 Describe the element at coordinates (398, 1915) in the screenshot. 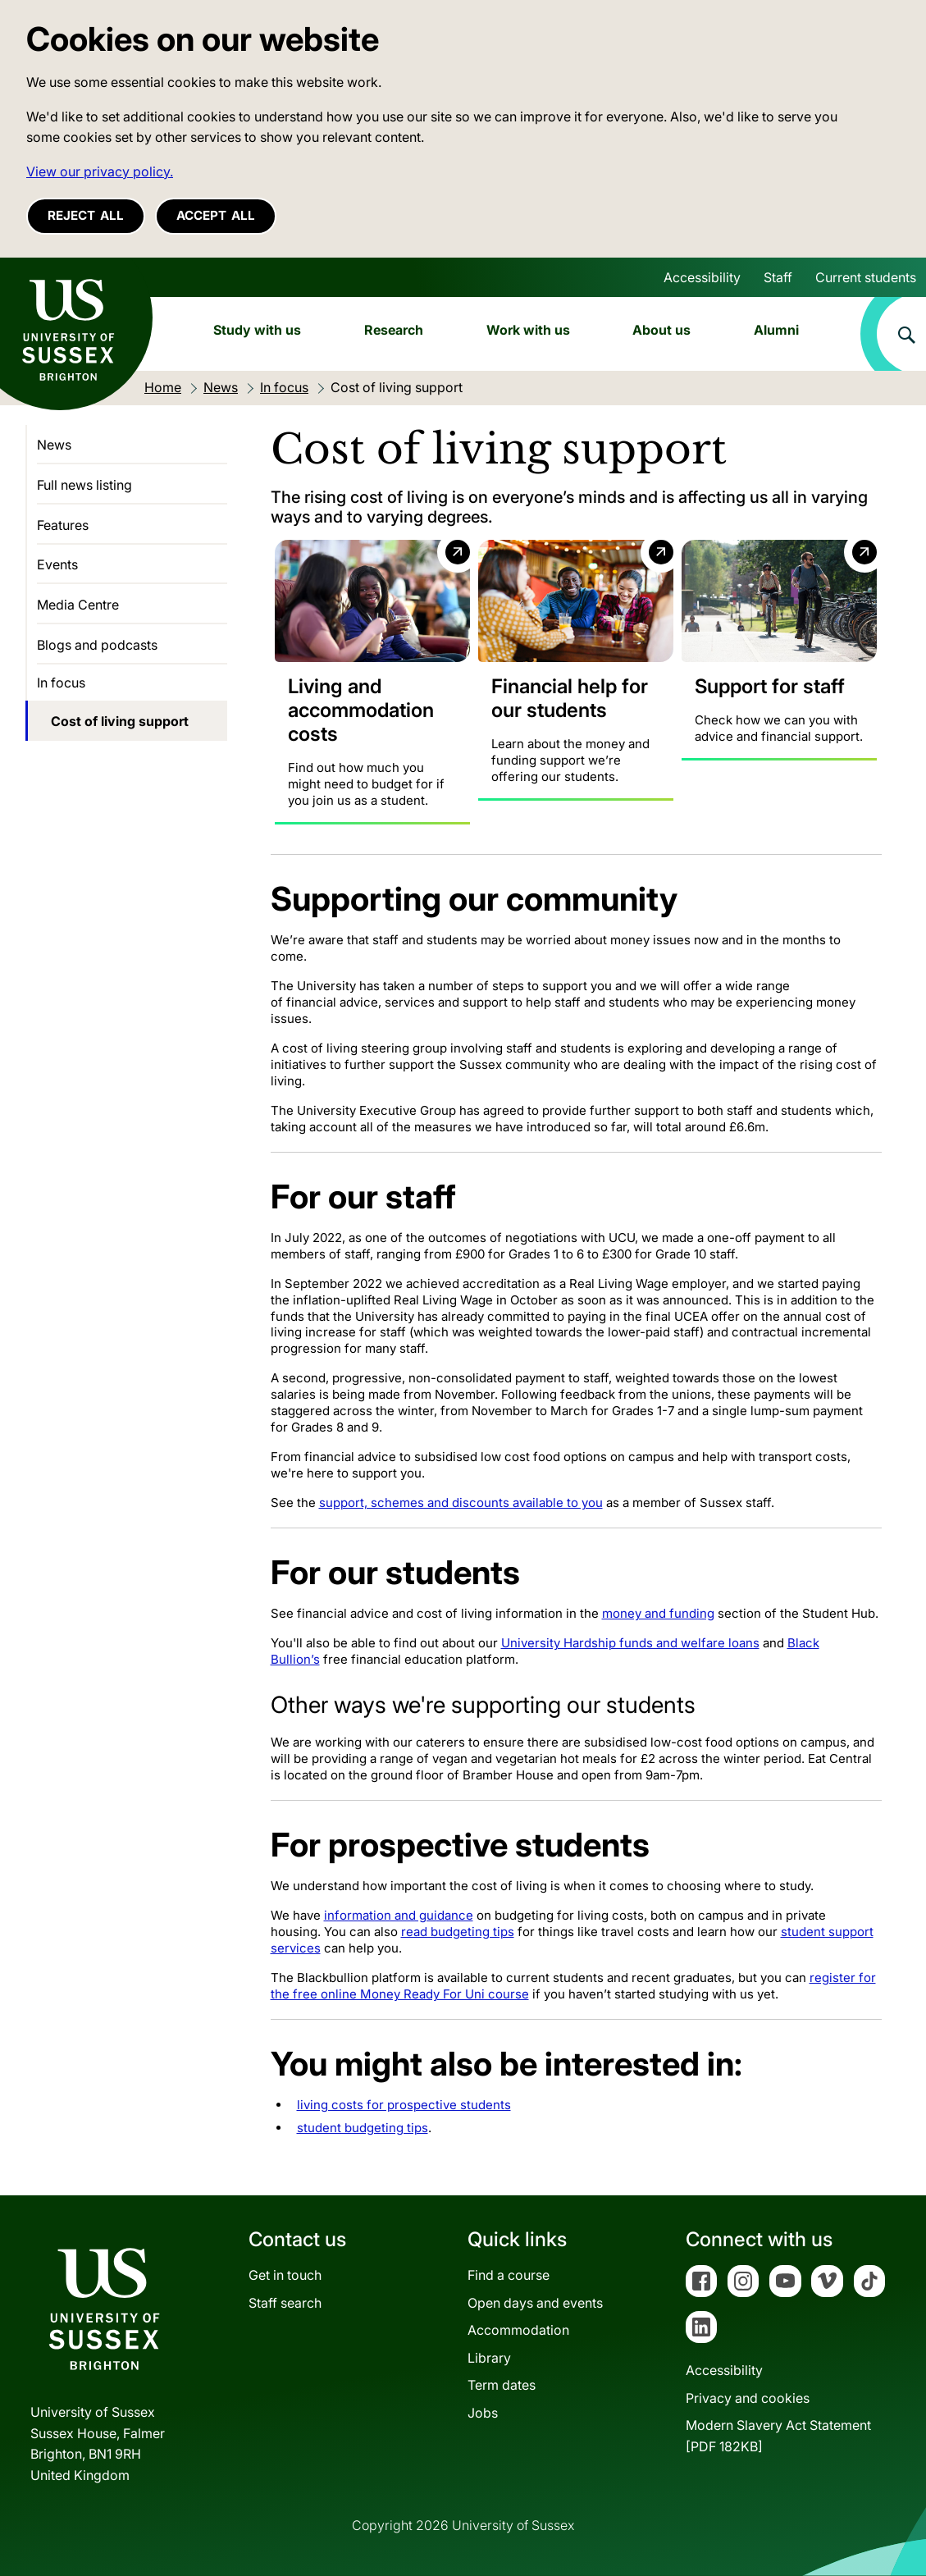

I see `information and guidance` at that location.